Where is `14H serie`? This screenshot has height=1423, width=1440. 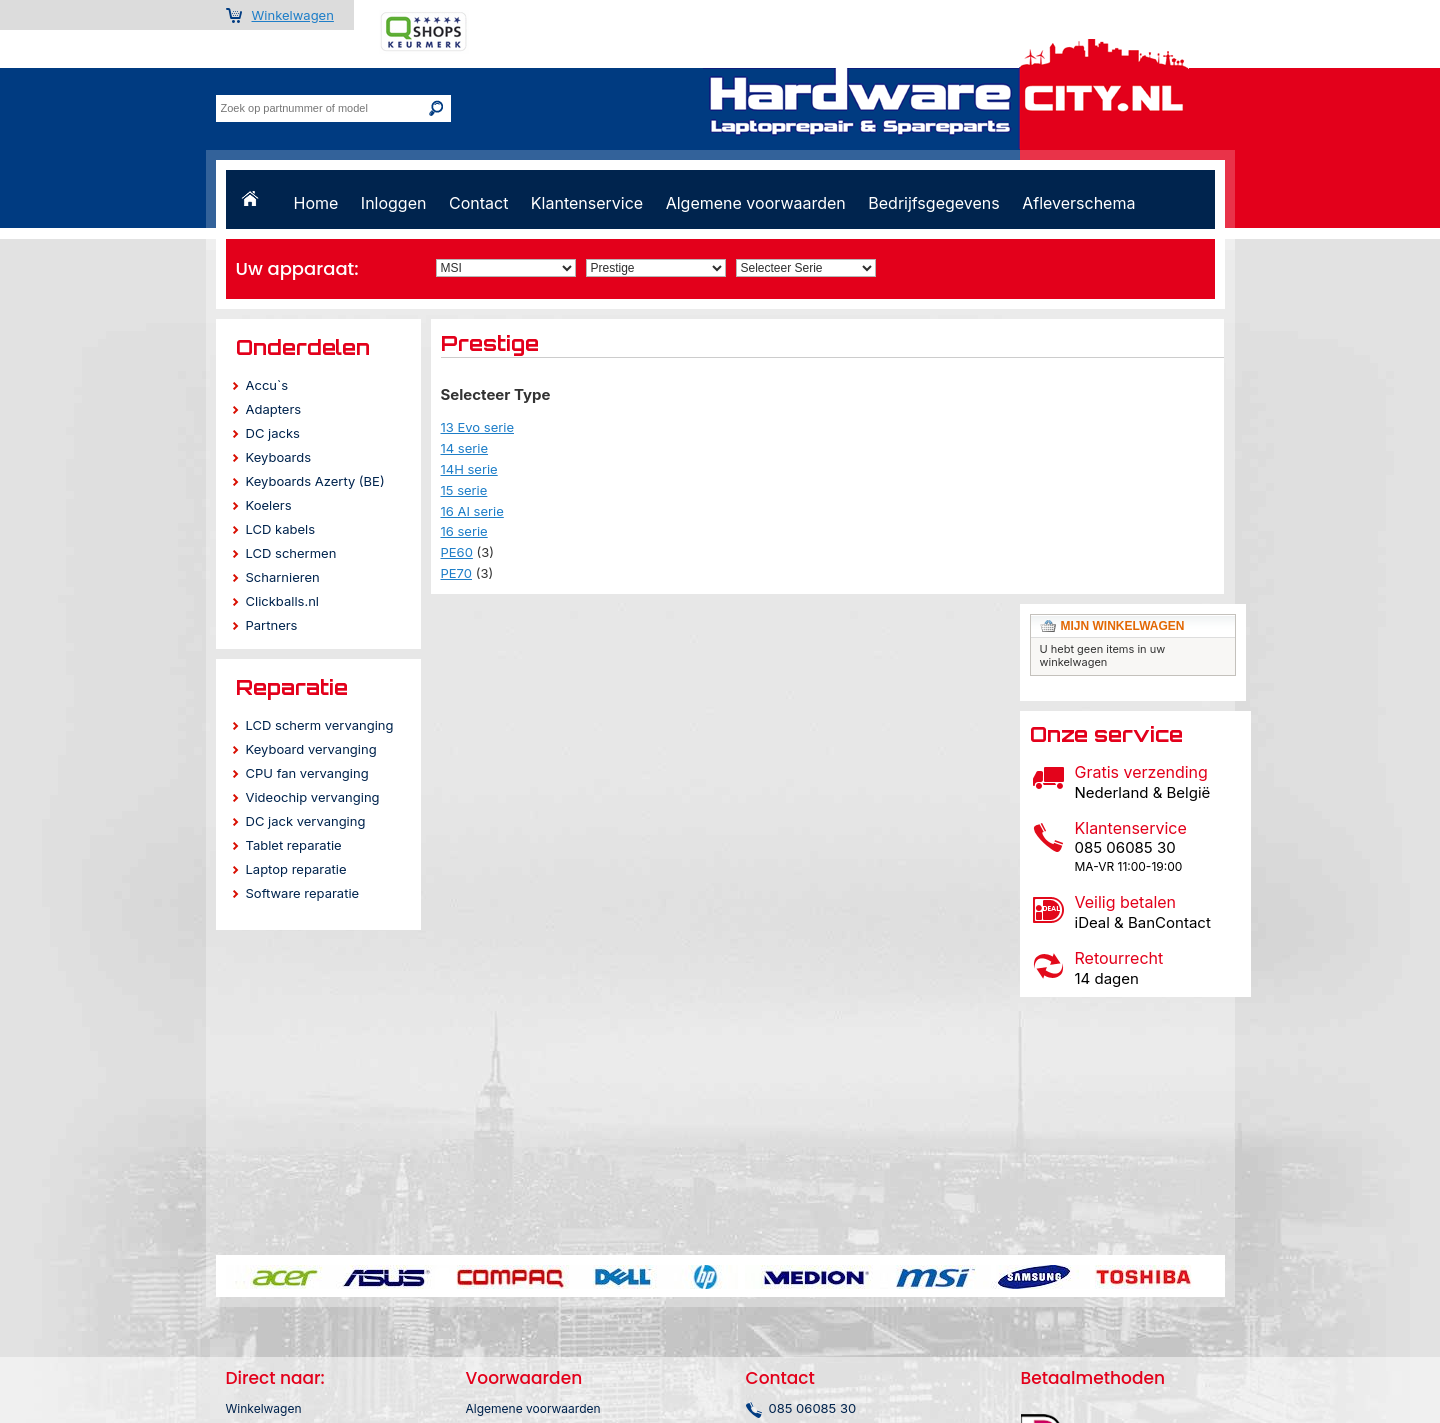
14H serie is located at coordinates (469, 469).